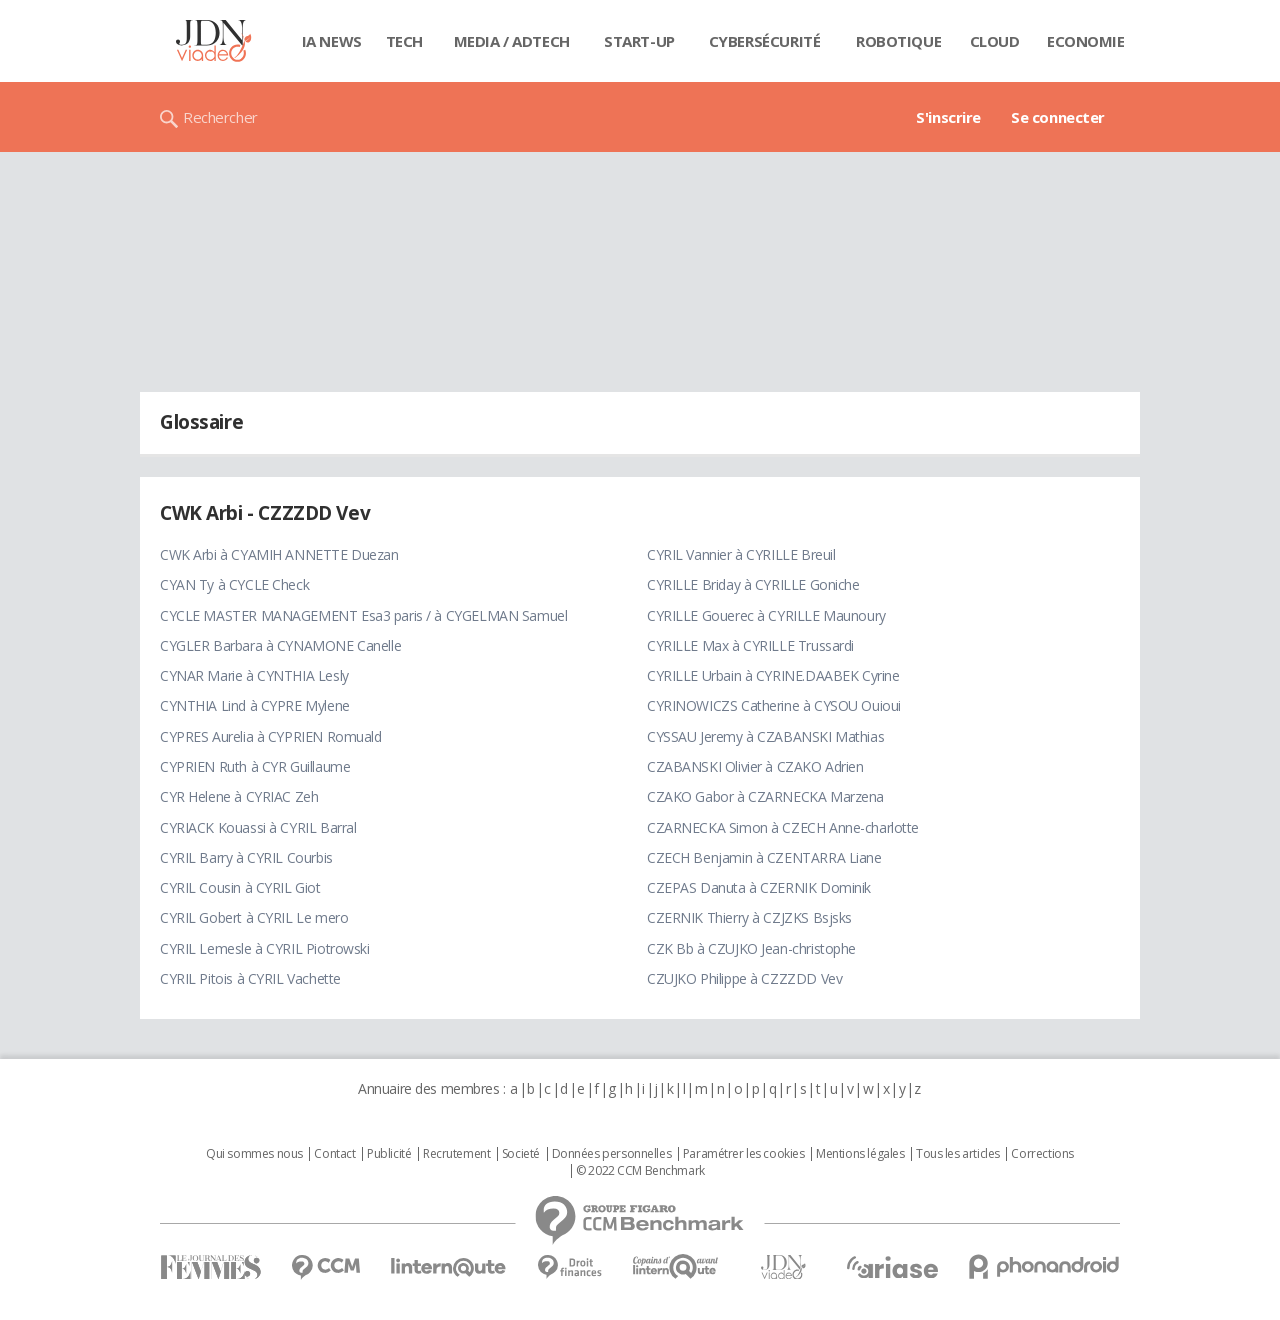  What do you see at coordinates (744, 1154) in the screenshot?
I see `Paramétrer les cookies` at bounding box center [744, 1154].